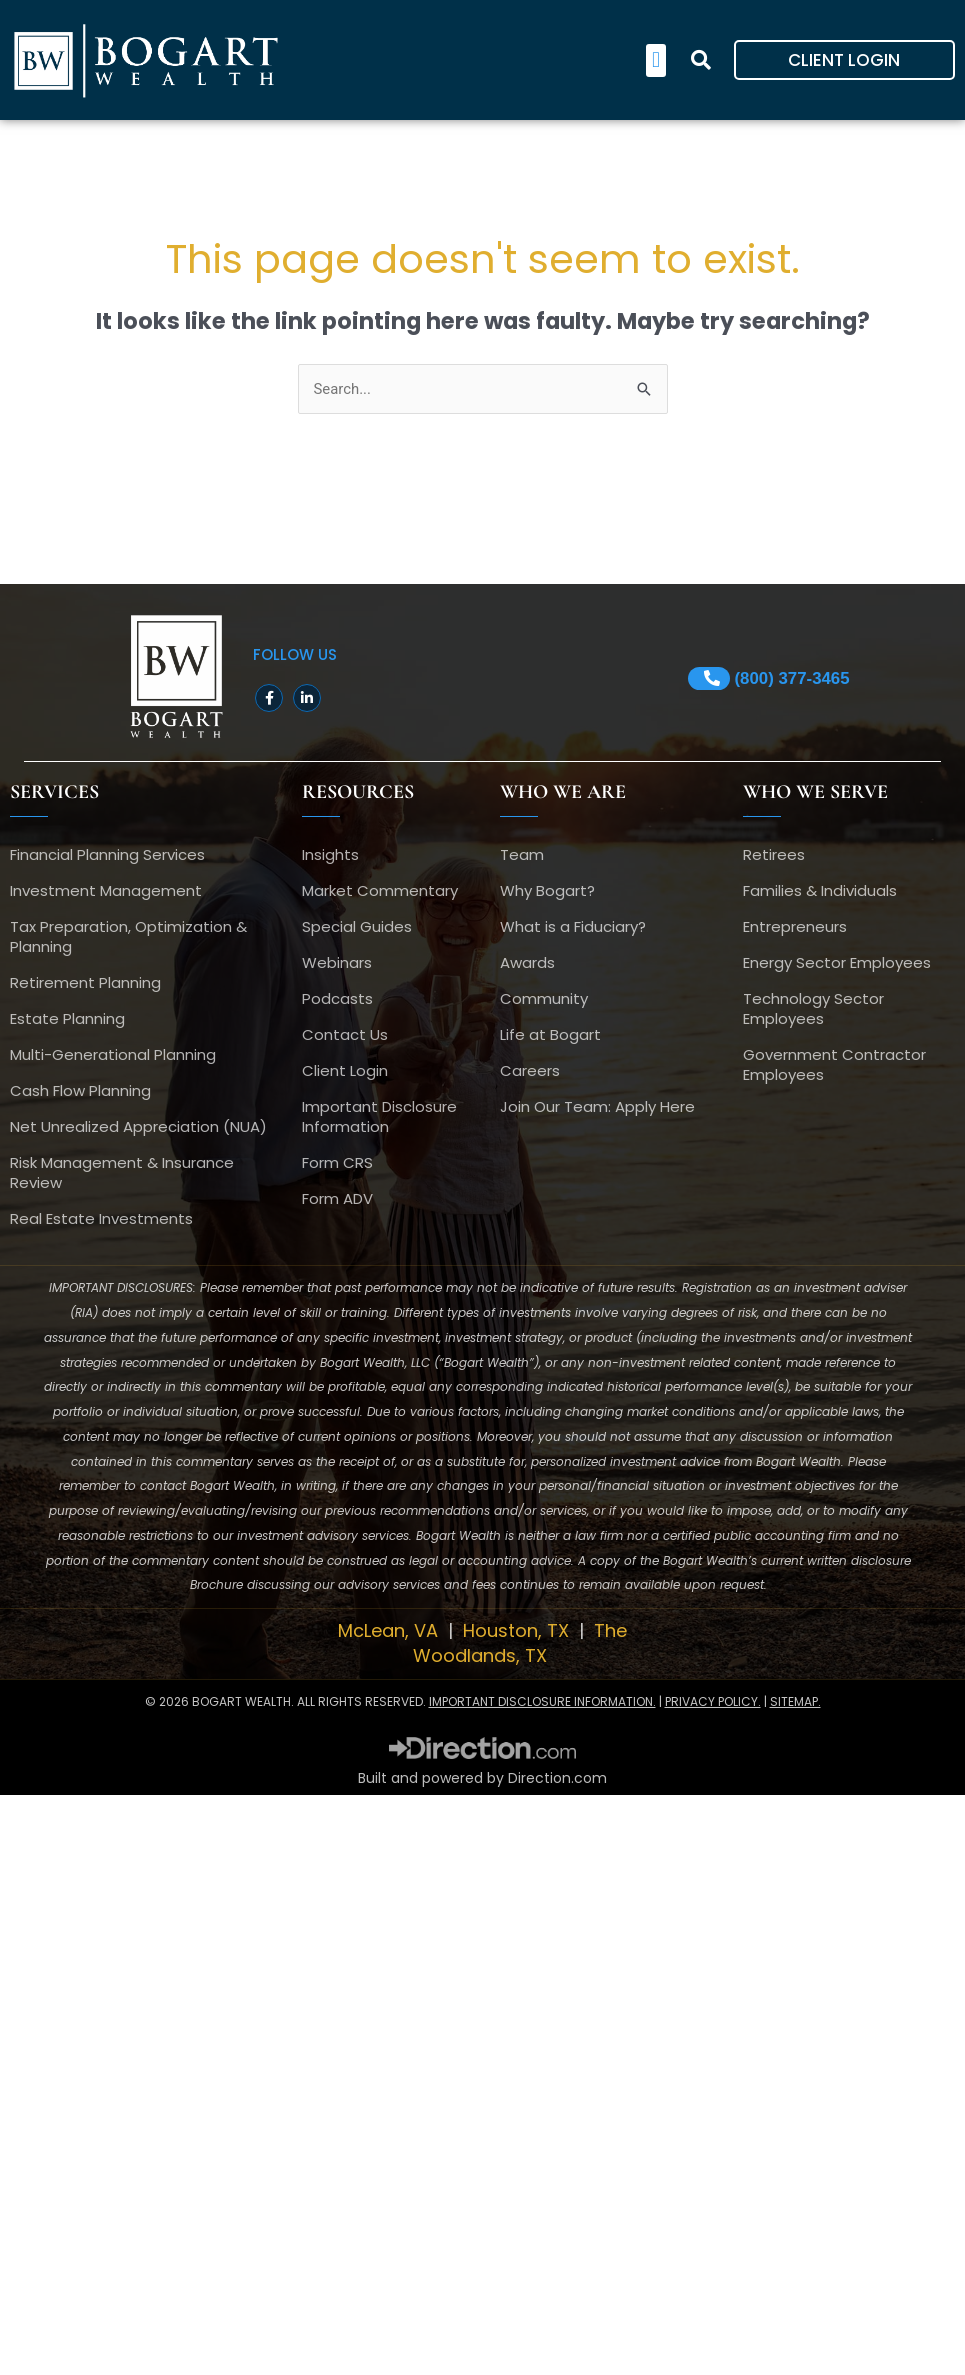 The height and width of the screenshot is (2375, 965). I want to click on Insights, so click(330, 855).